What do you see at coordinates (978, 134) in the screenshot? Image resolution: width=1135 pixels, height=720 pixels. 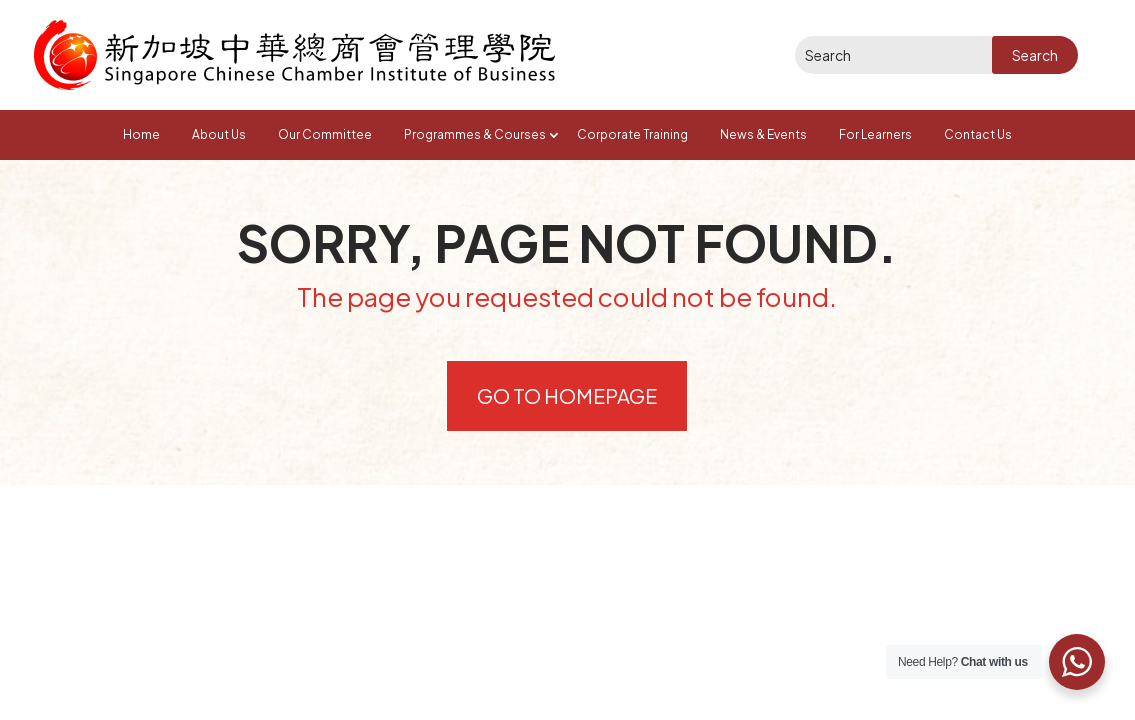 I see `Contact Us` at bounding box center [978, 134].